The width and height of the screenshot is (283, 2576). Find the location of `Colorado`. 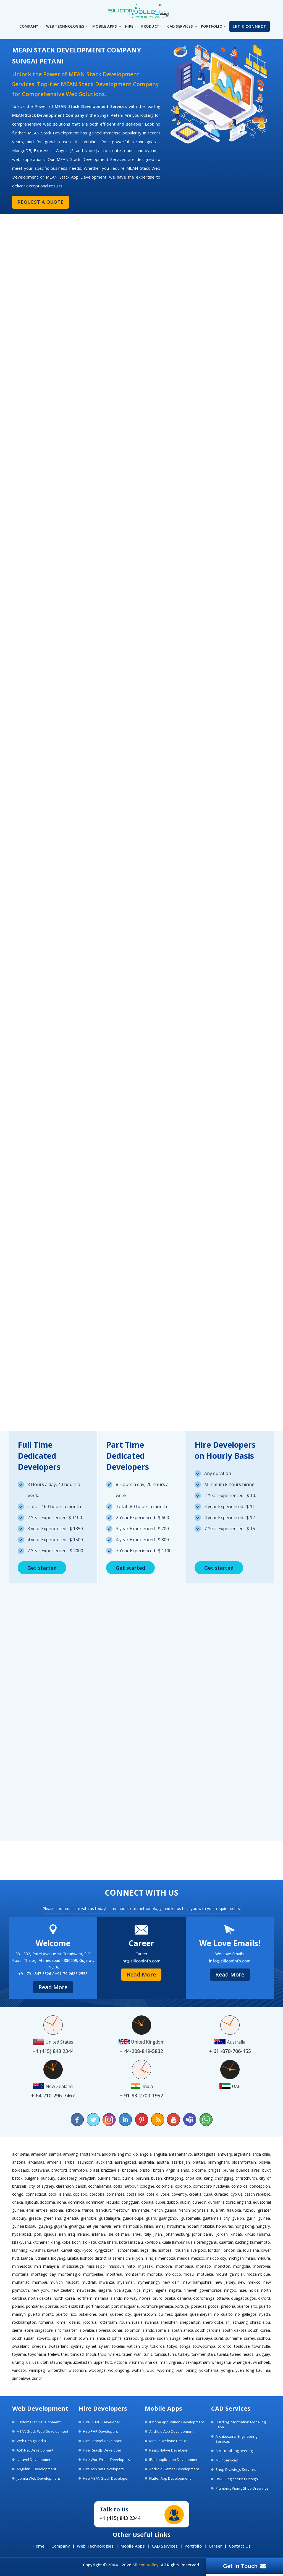

Colorado is located at coordinates (183, 2185).